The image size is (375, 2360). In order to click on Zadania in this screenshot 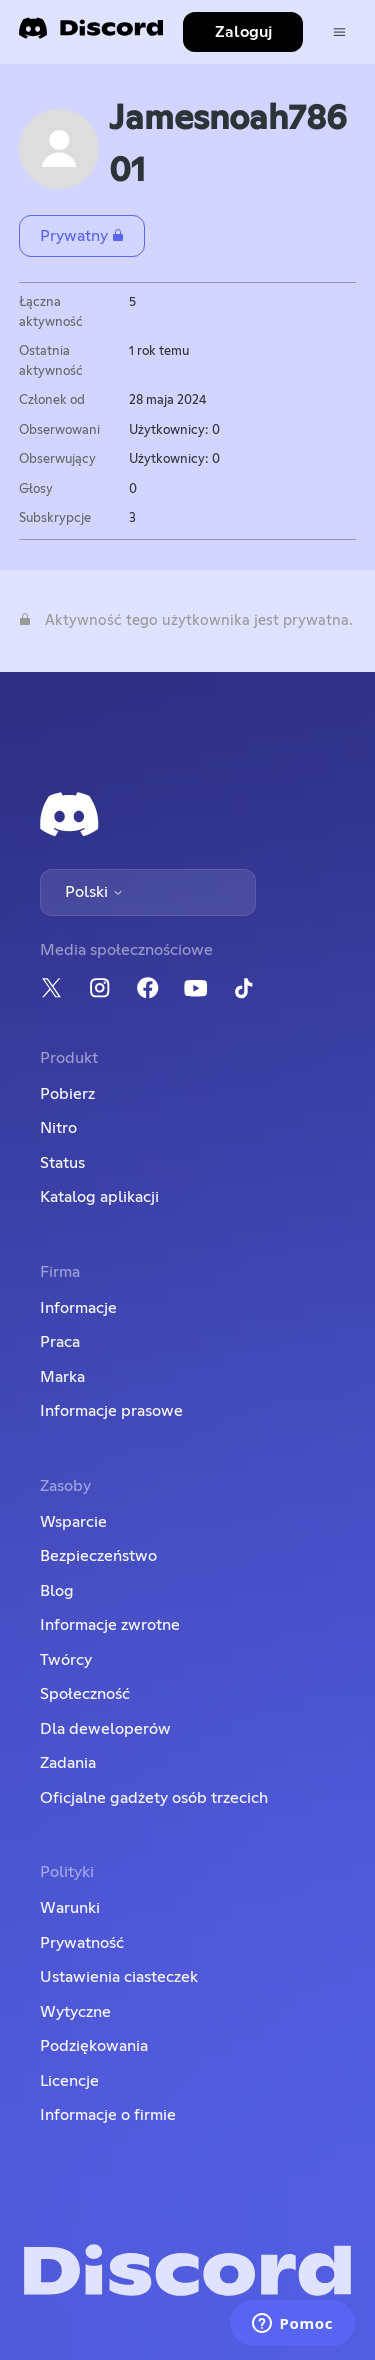, I will do `click(68, 1763)`.